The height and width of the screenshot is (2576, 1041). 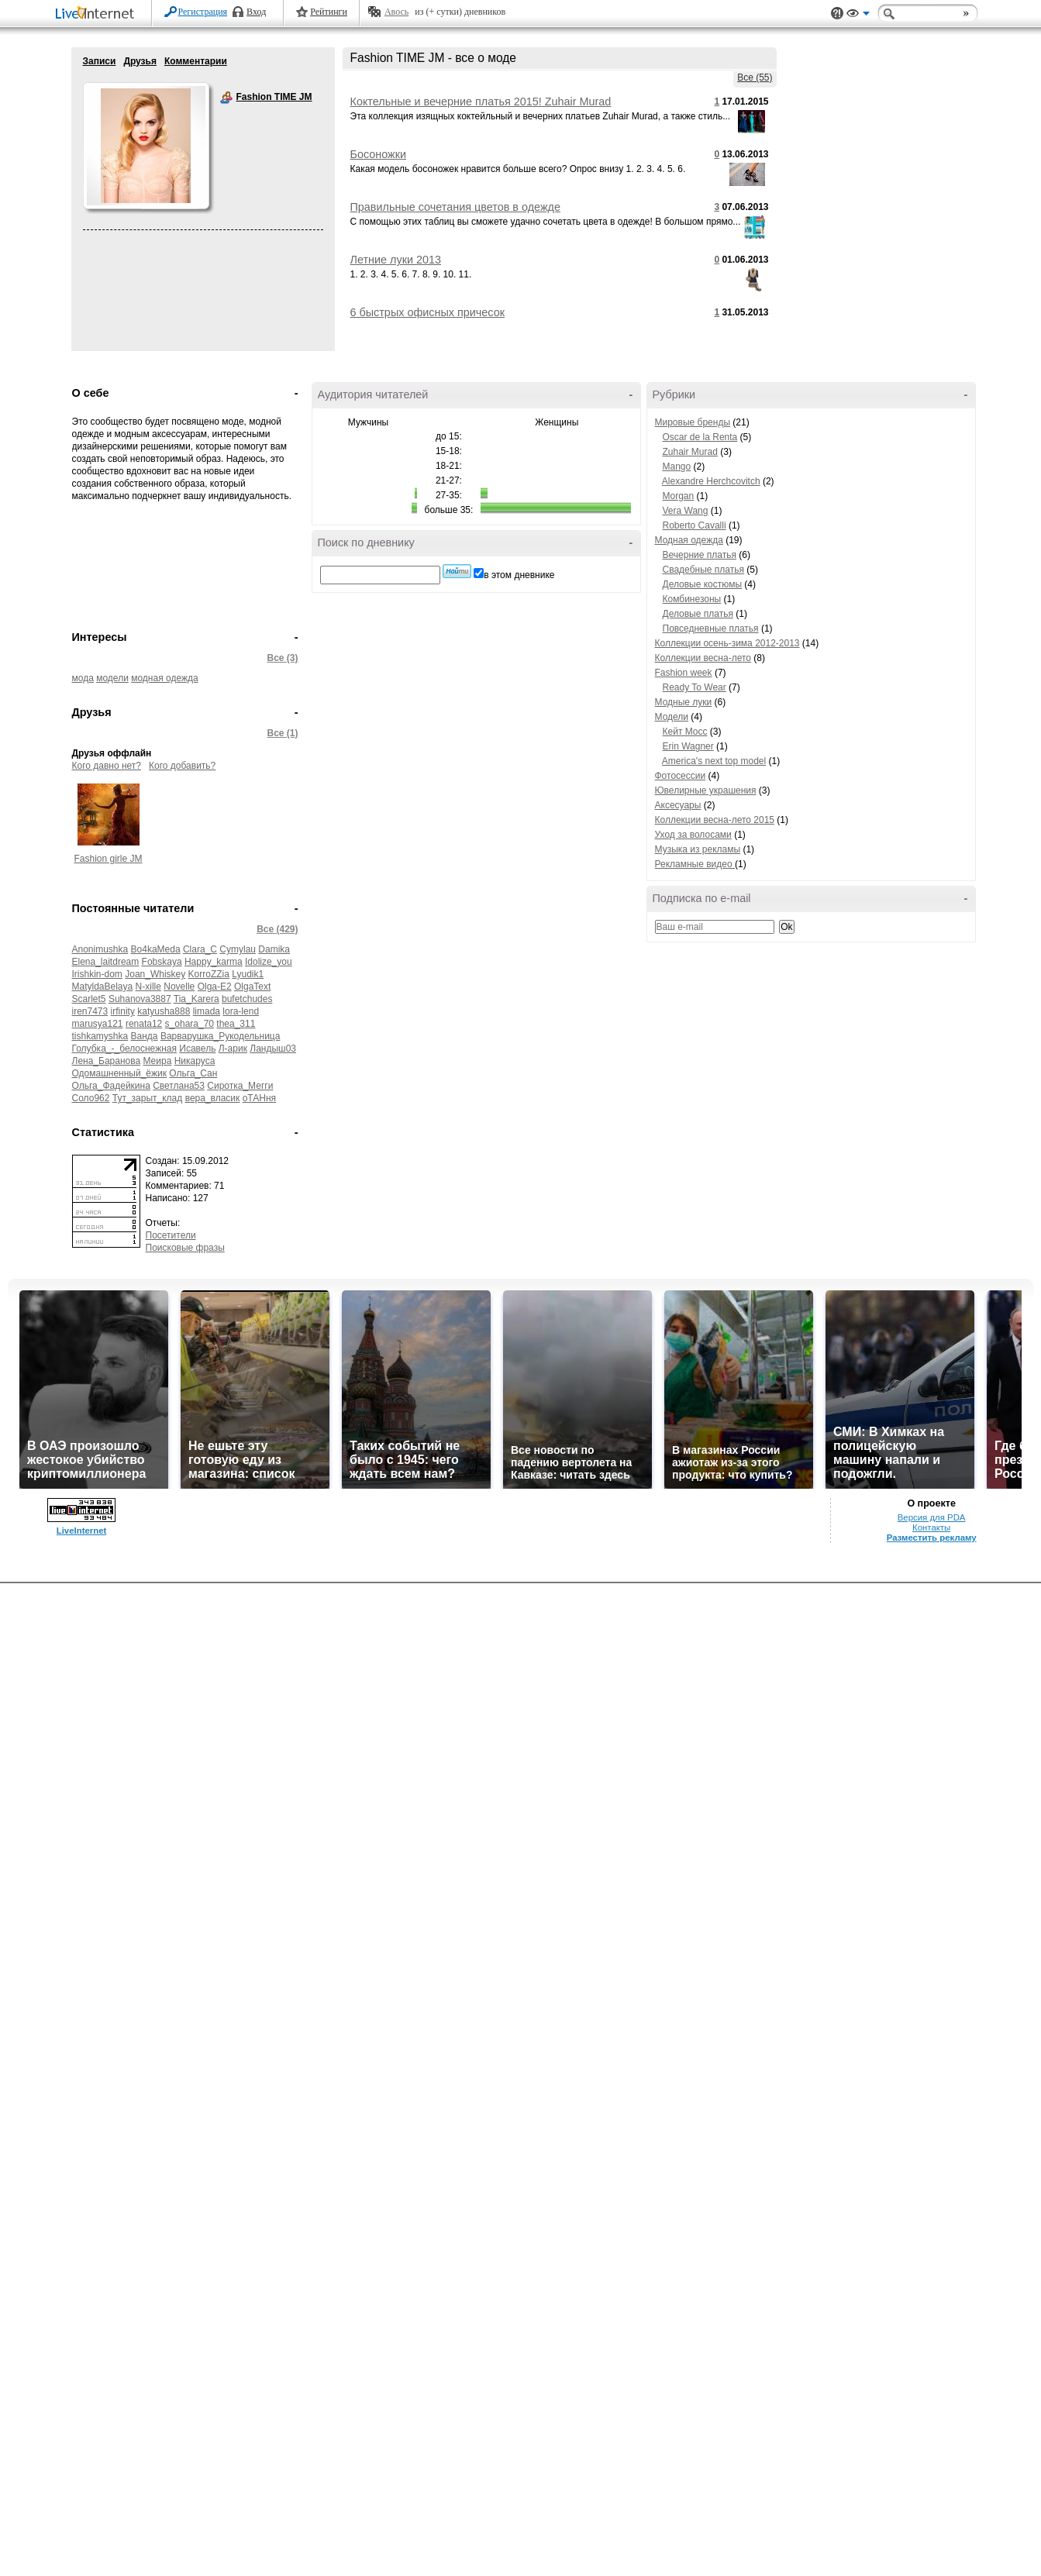 I want to click on Ванда, so click(x=144, y=1036).